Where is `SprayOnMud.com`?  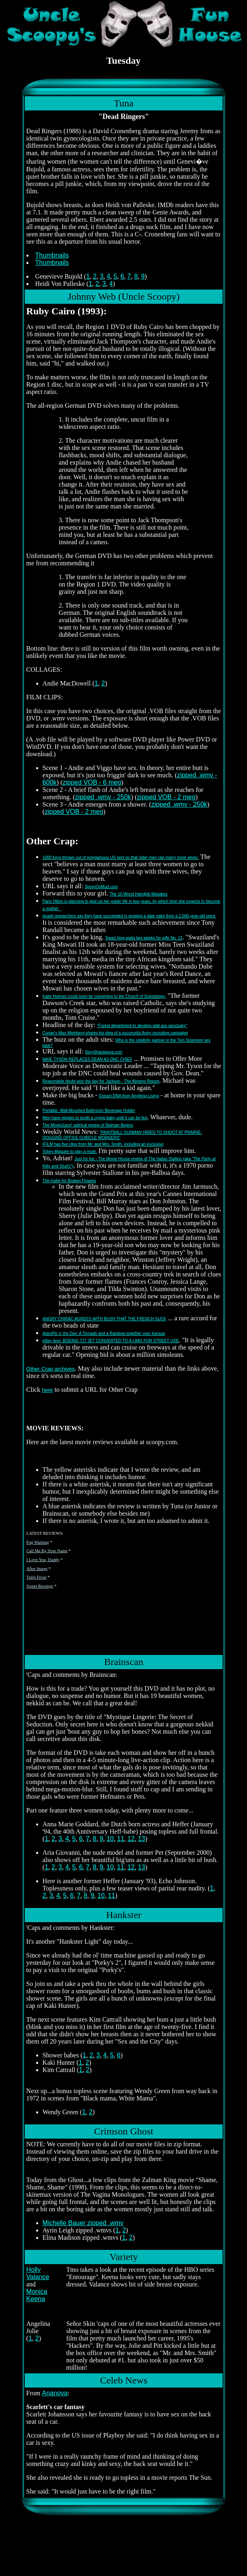
SprayOnMud.com is located at coordinates (101, 887).